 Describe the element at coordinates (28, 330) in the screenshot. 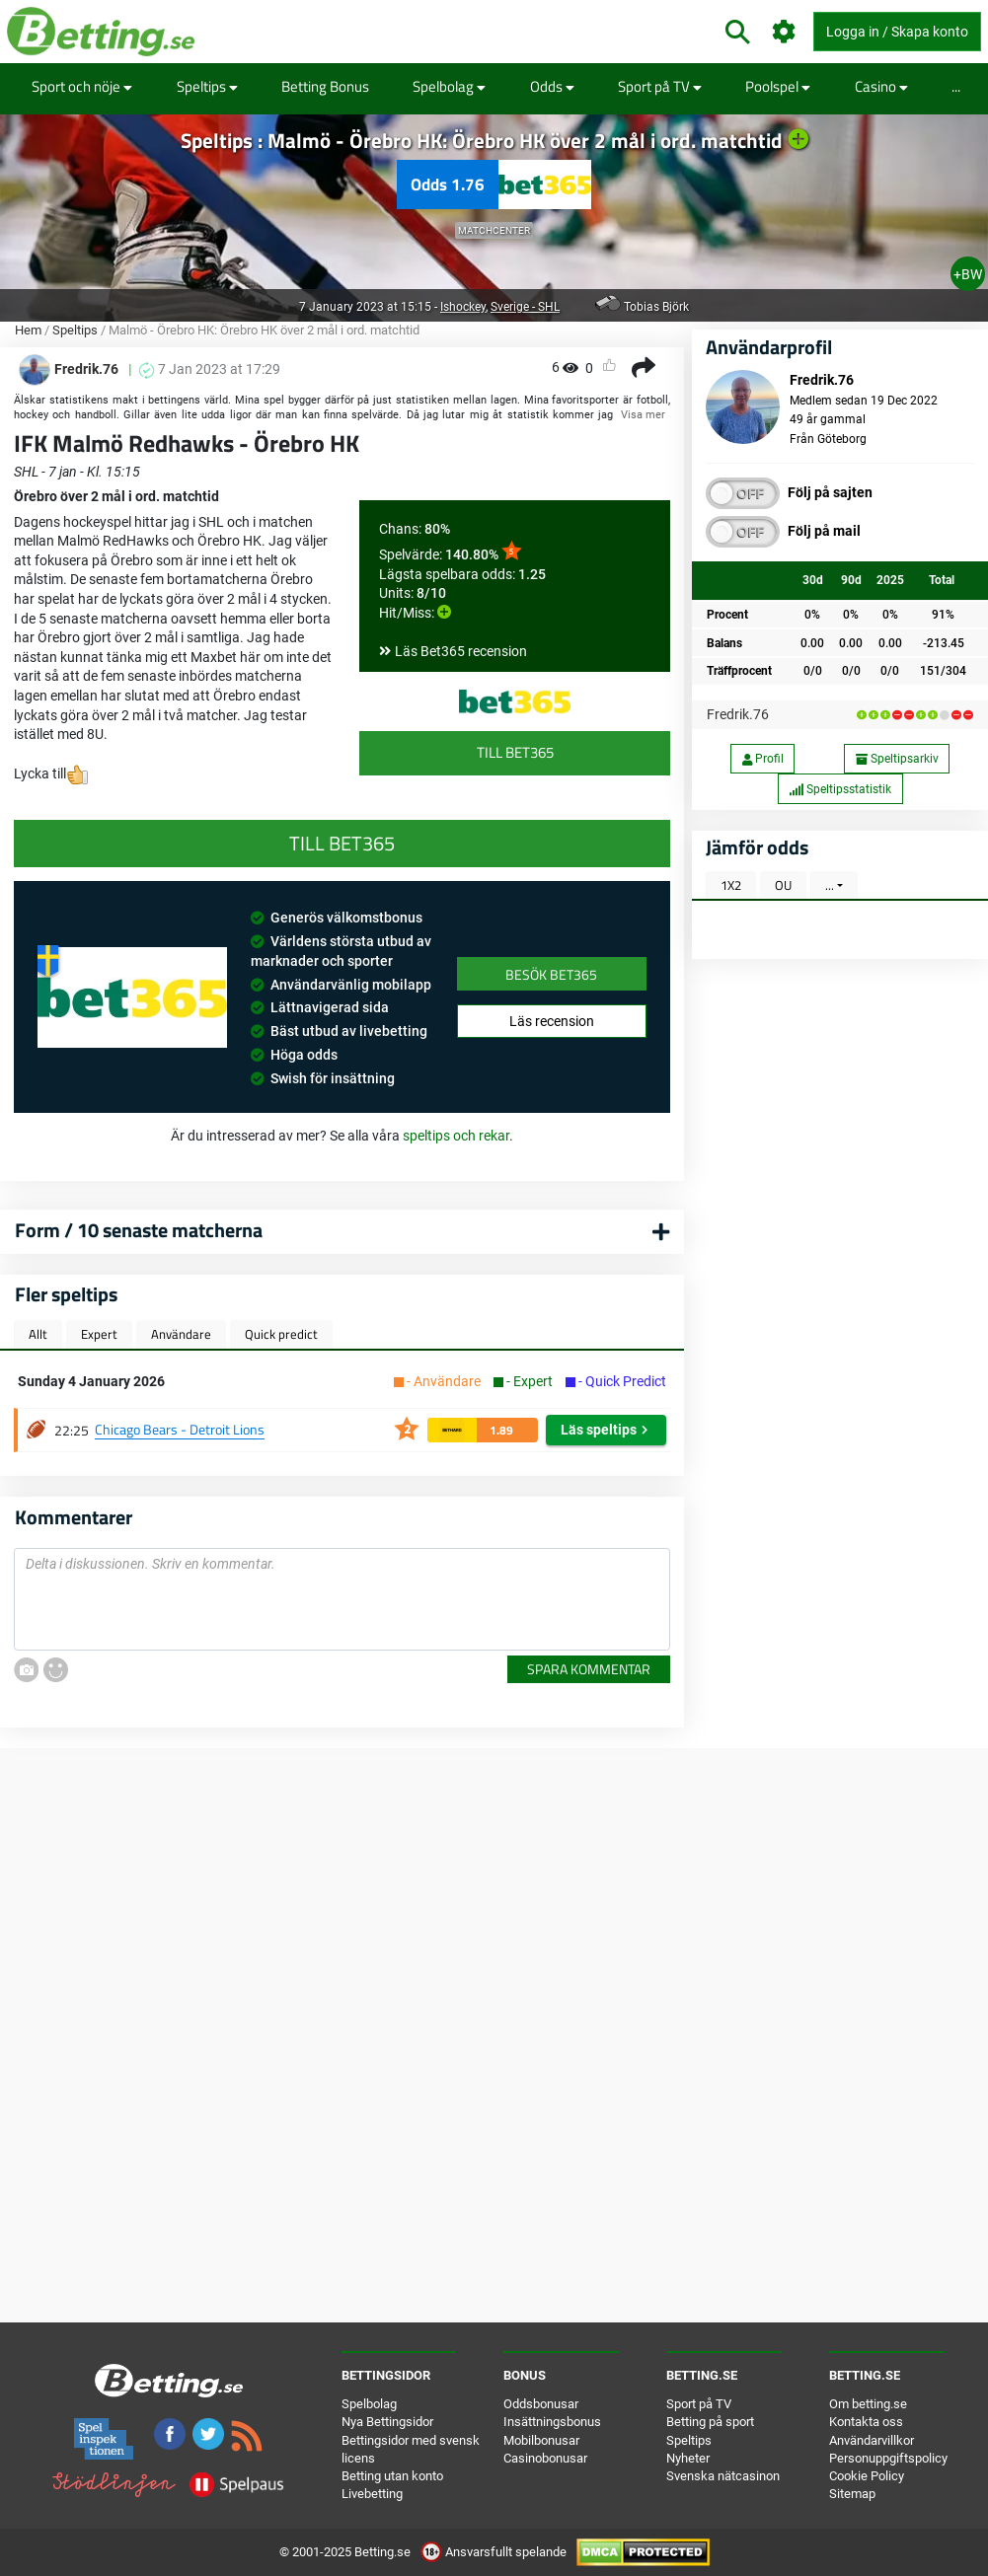

I see `Hem` at that location.